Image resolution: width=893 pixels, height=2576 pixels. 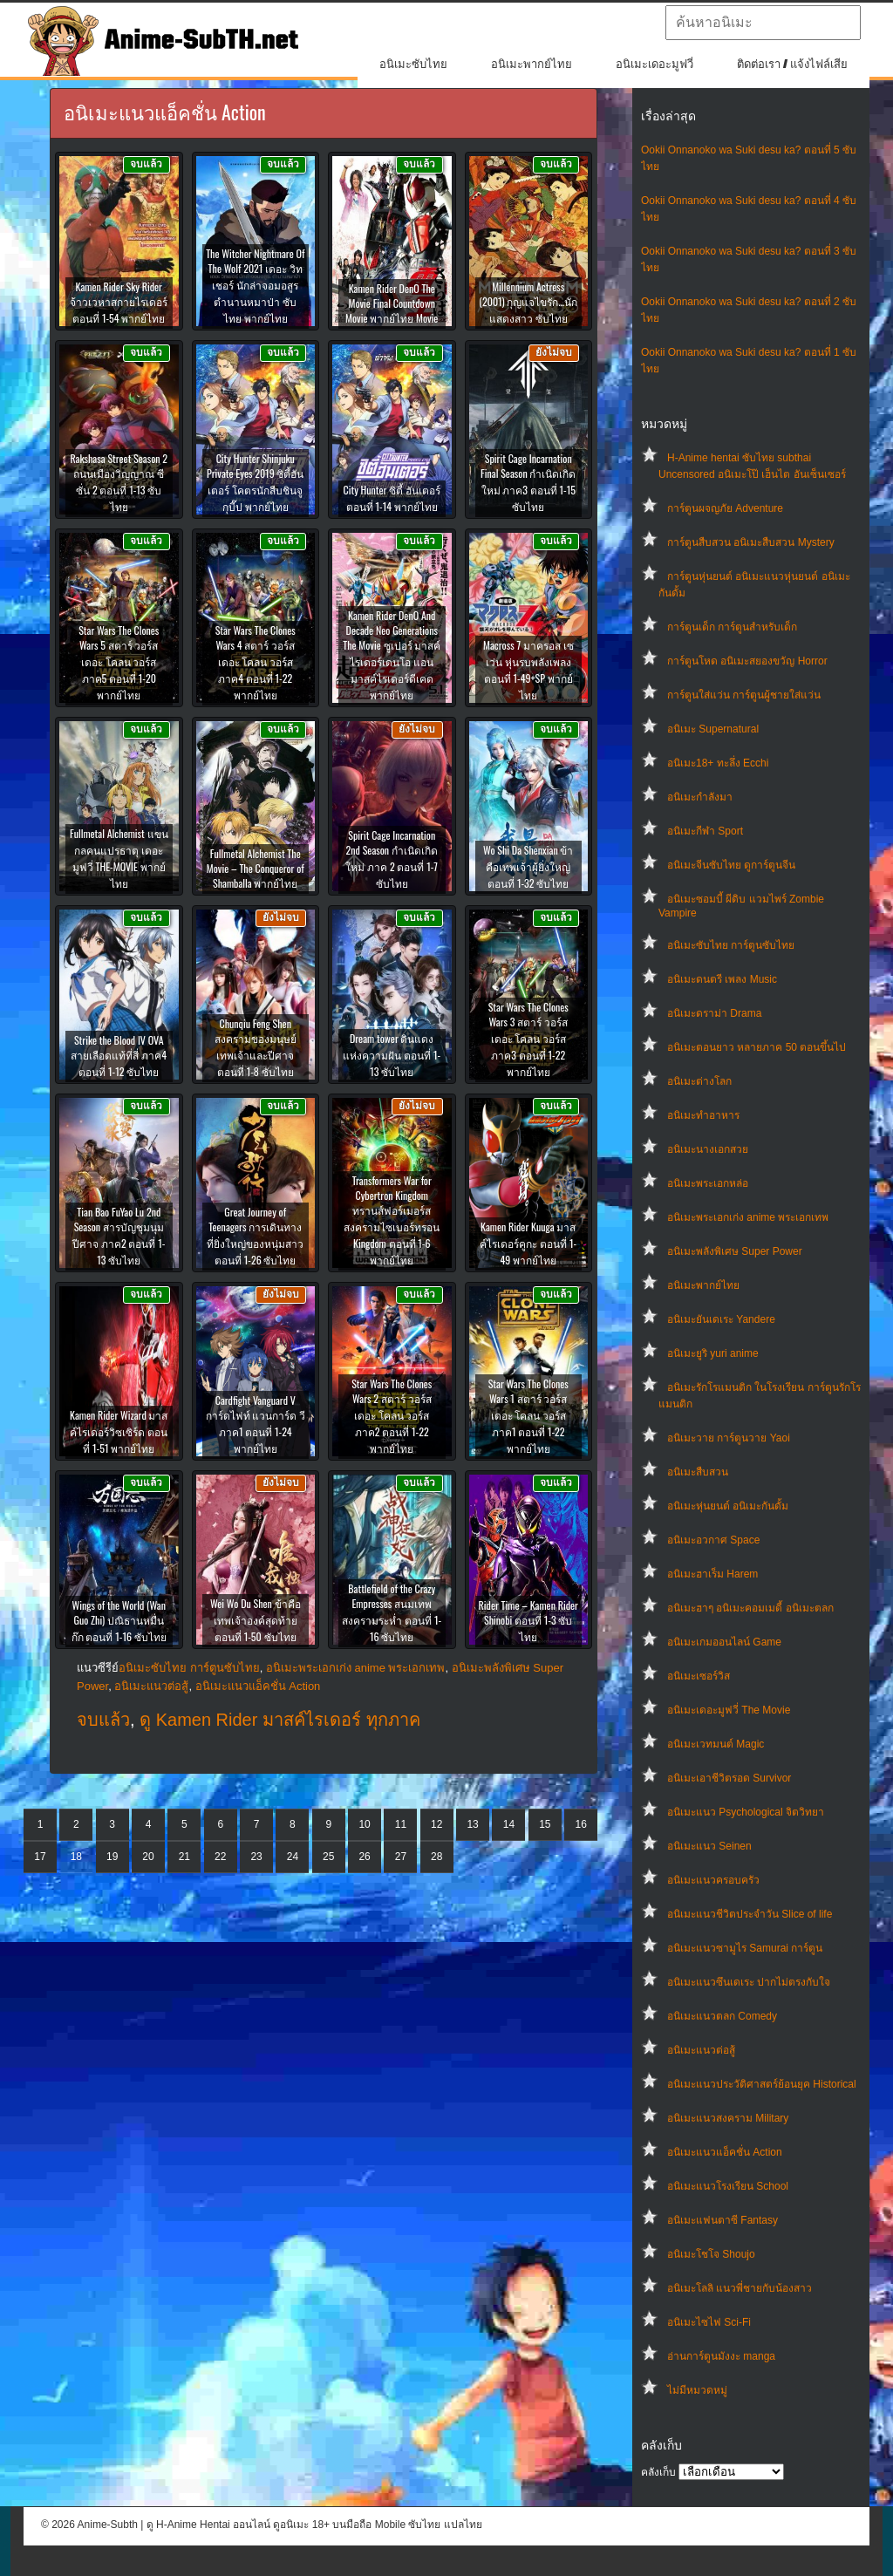 What do you see at coordinates (698, 1676) in the screenshot?
I see `อนิเมะเซอร์วิส` at bounding box center [698, 1676].